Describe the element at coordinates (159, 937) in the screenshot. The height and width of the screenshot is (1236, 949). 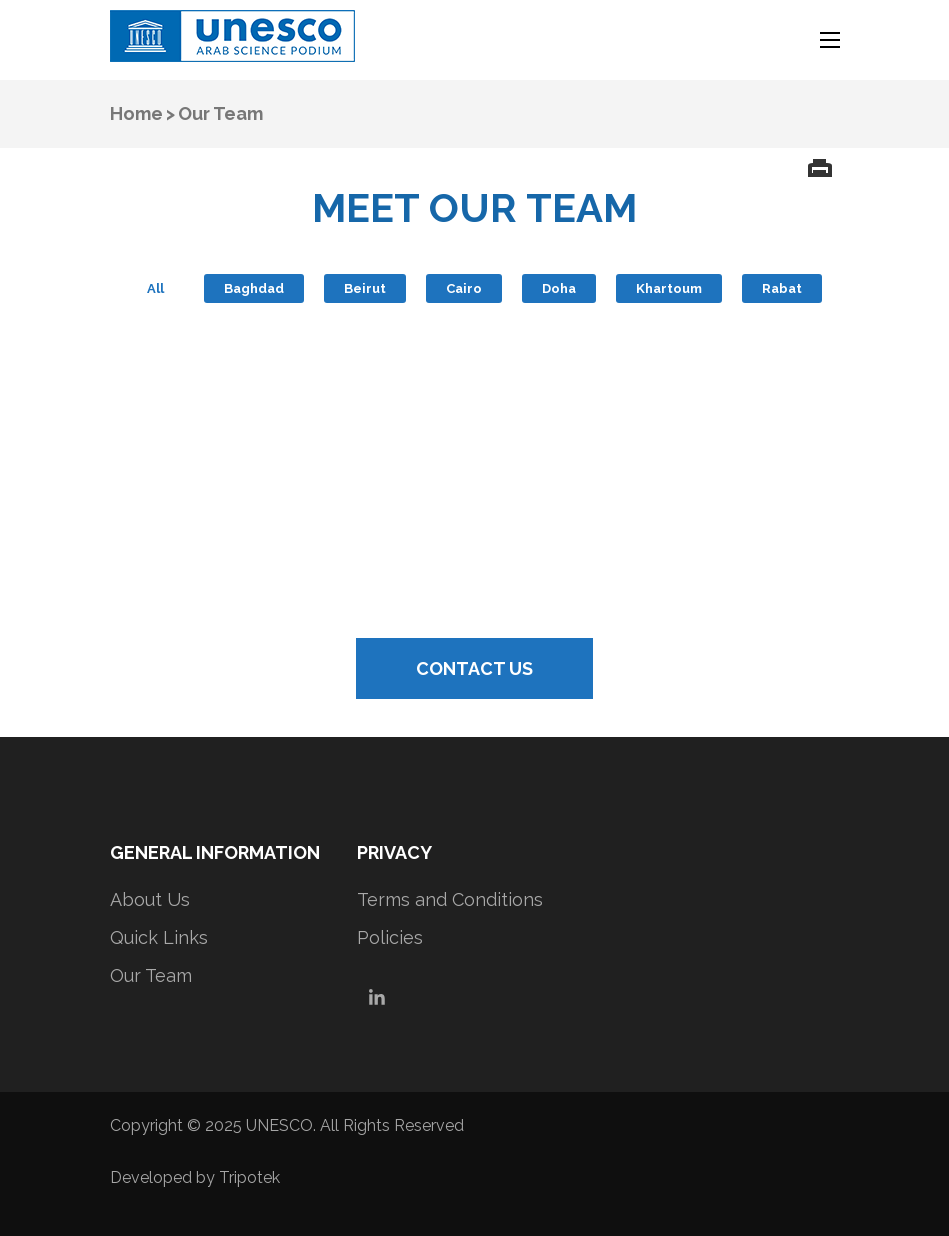
I see `Quick Links` at that location.